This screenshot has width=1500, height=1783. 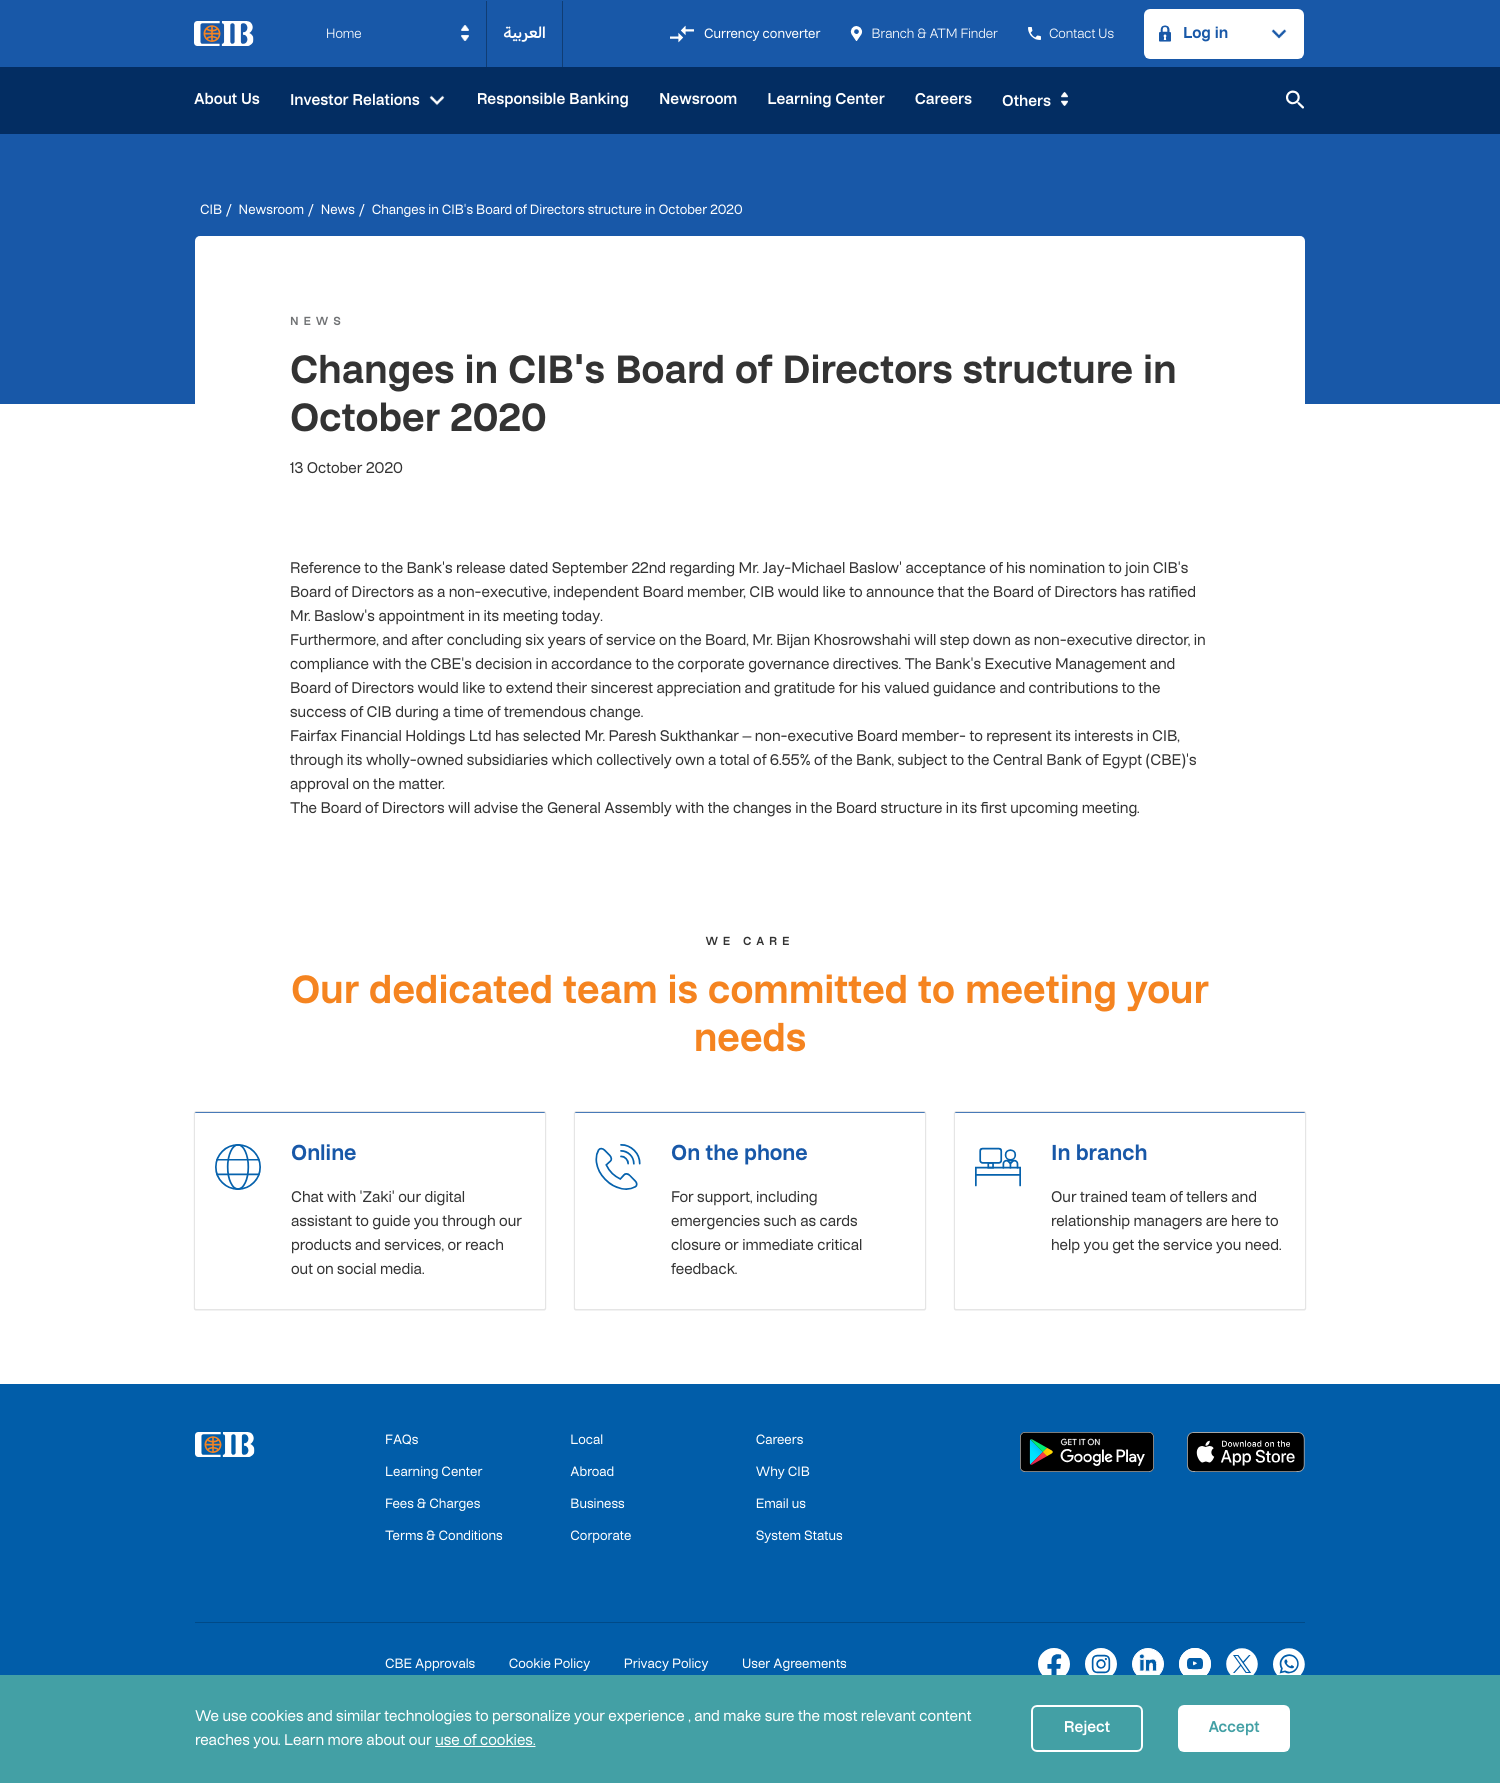 I want to click on CBE Approvals, so click(x=430, y=1669).